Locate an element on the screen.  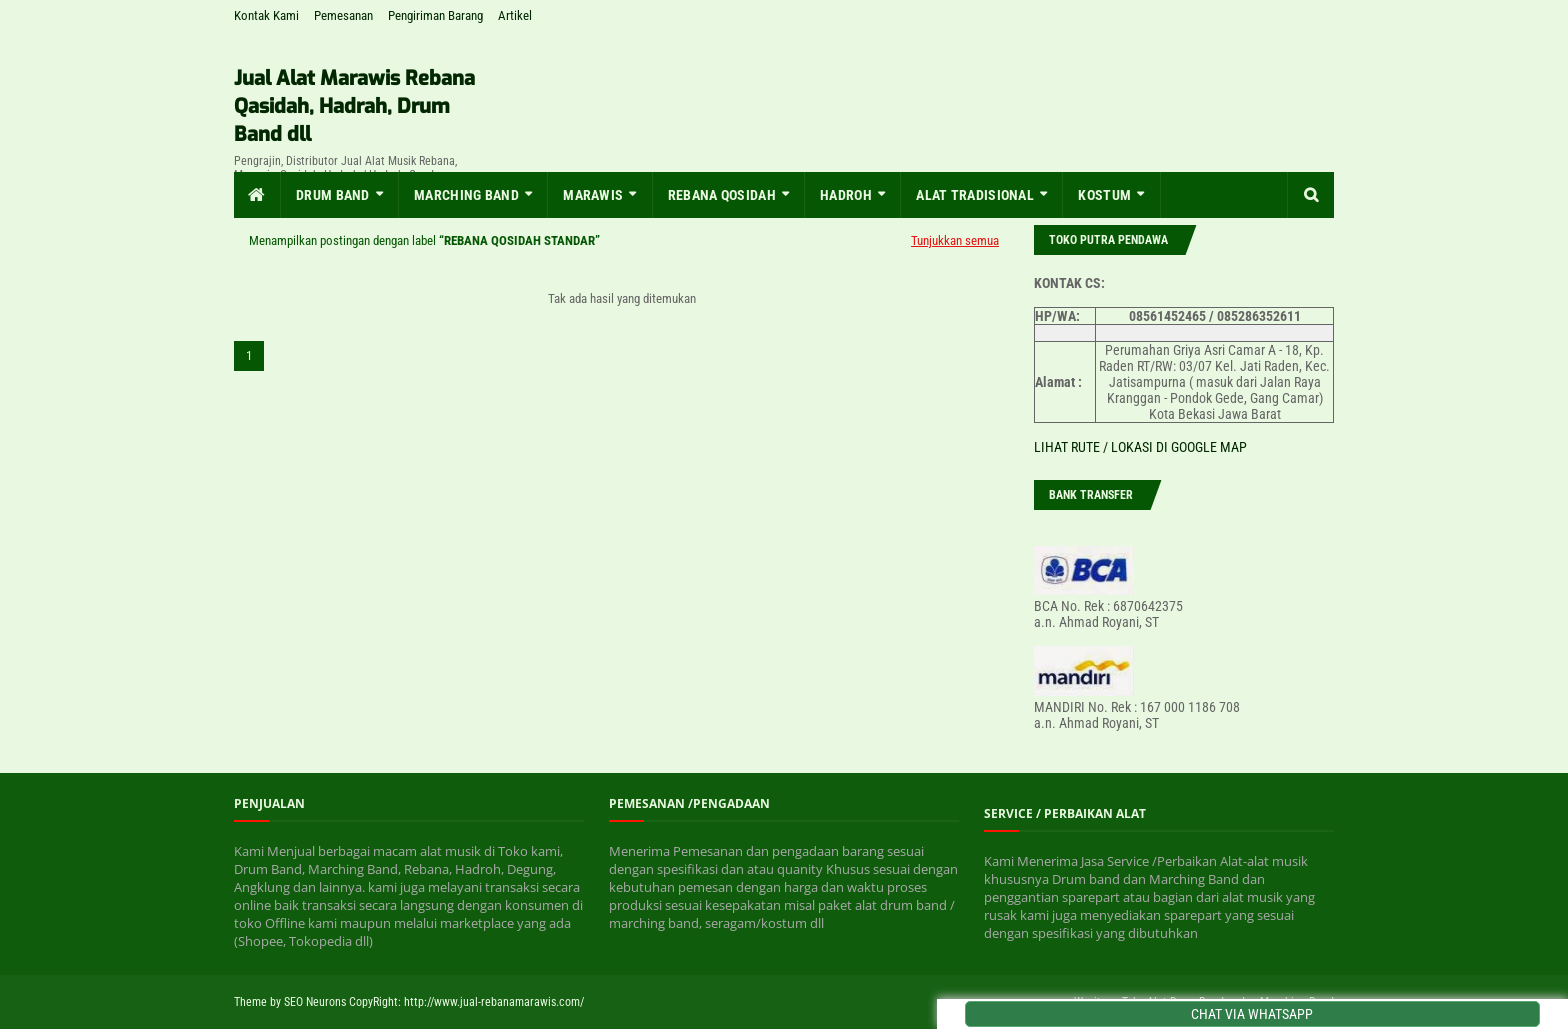
[menuitem] is located at coordinates (257, 195).